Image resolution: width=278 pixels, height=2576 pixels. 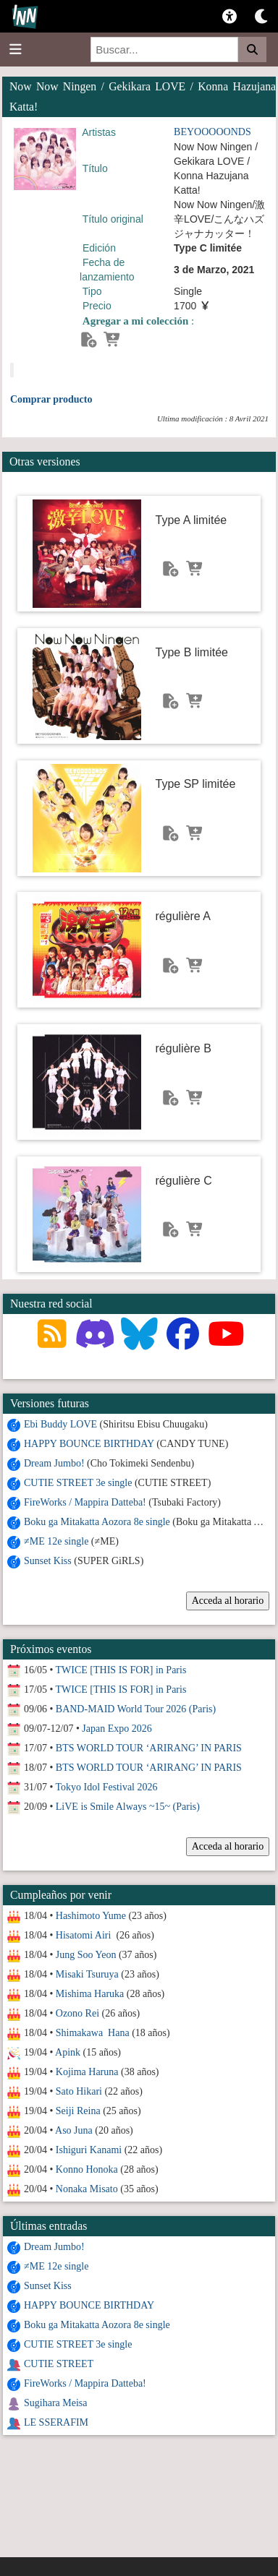 I want to click on LiVE is Smile Always ~15~ (Paris), so click(x=128, y=1806).